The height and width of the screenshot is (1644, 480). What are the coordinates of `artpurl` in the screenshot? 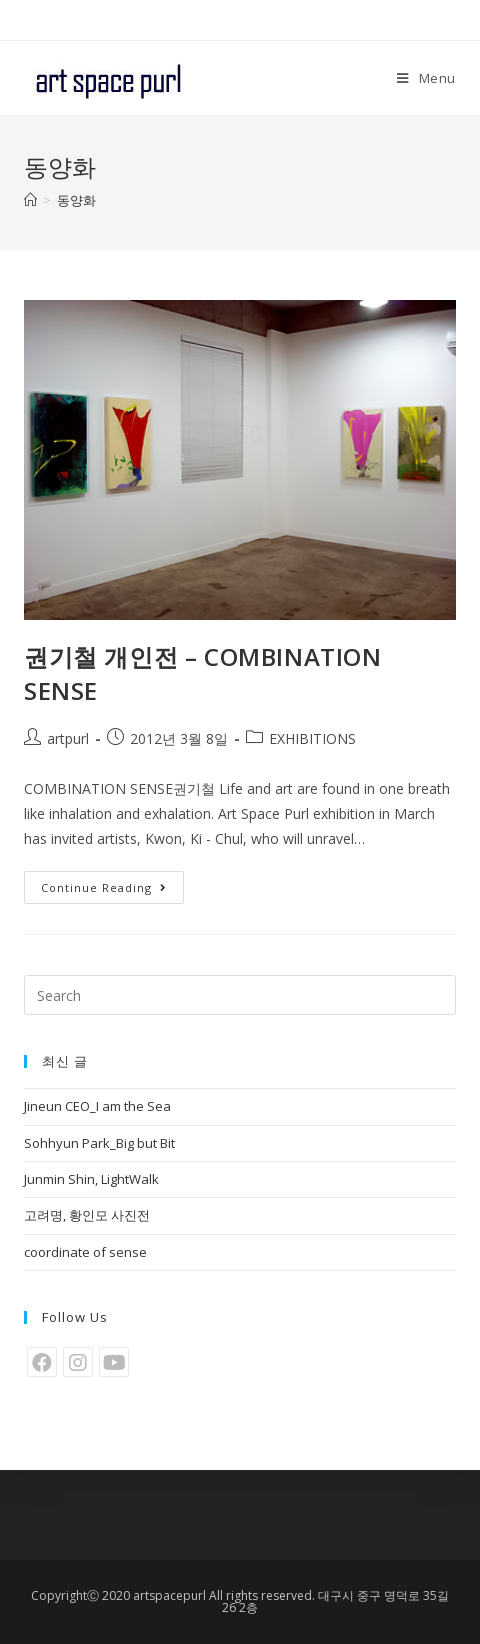 It's located at (68, 738).